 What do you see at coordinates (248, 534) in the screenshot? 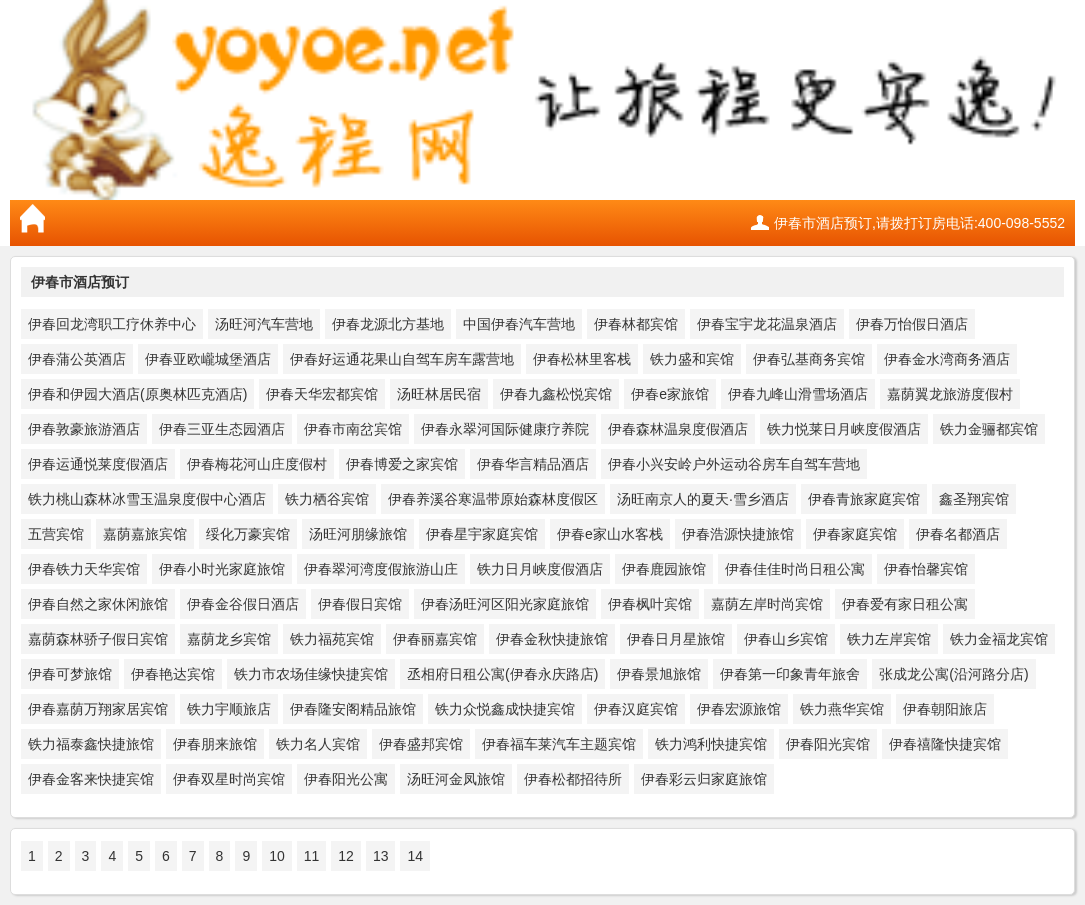
I see `绥化万豪宾馆` at bounding box center [248, 534].